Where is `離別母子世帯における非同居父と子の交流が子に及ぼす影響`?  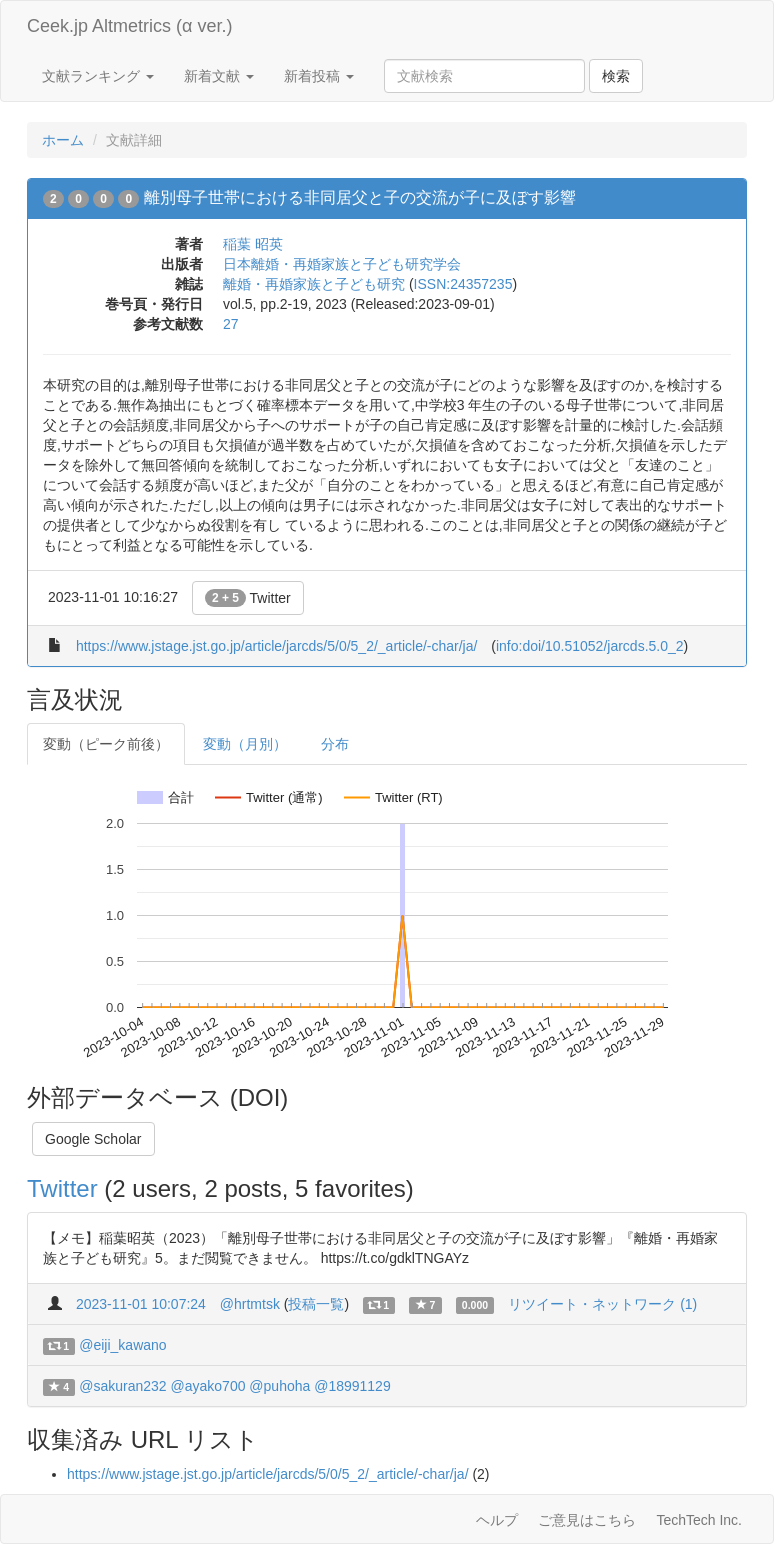
離別母子世帯における非同居父と子の交流が子に及ぼす影響 is located at coordinates (360, 197).